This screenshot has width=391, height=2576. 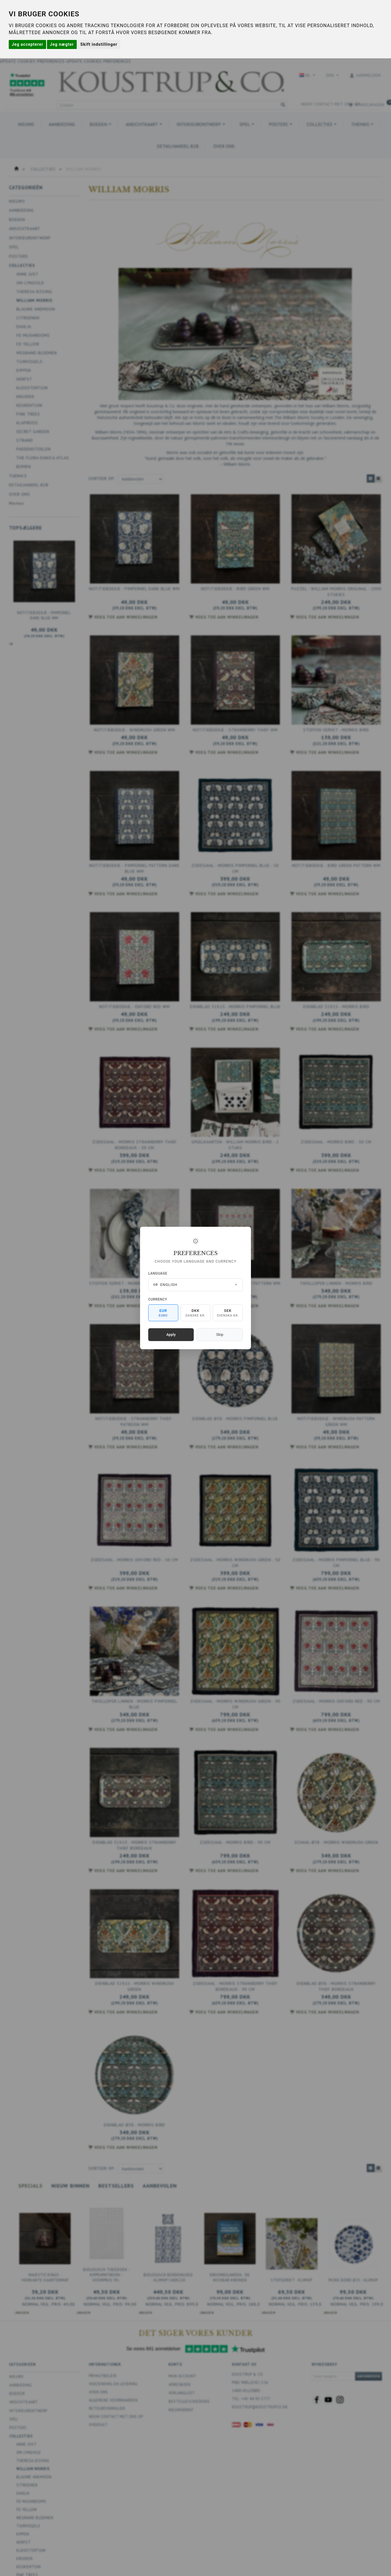 What do you see at coordinates (62, 44) in the screenshot?
I see `Jeg nægter [button]` at bounding box center [62, 44].